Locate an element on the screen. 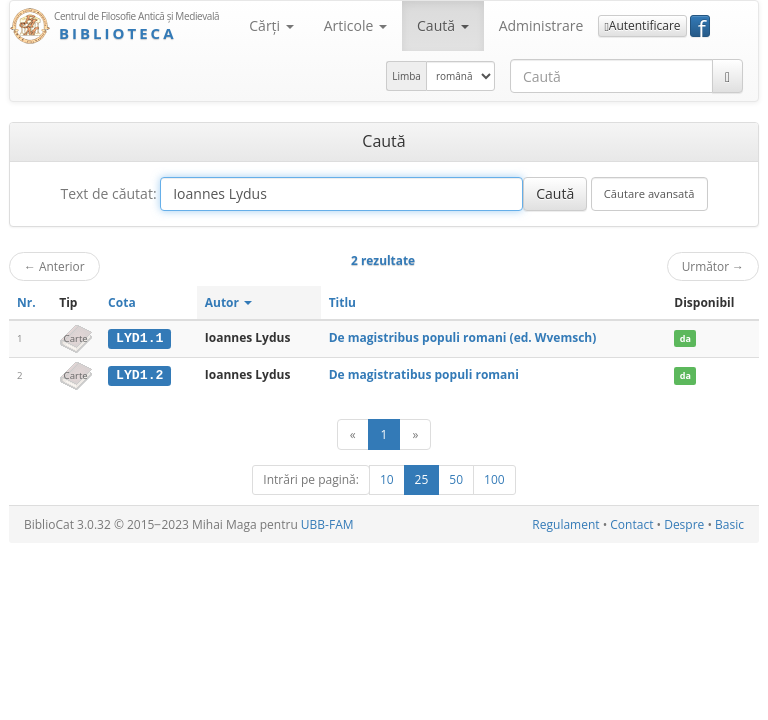  LYD1.2 is located at coordinates (139, 375).